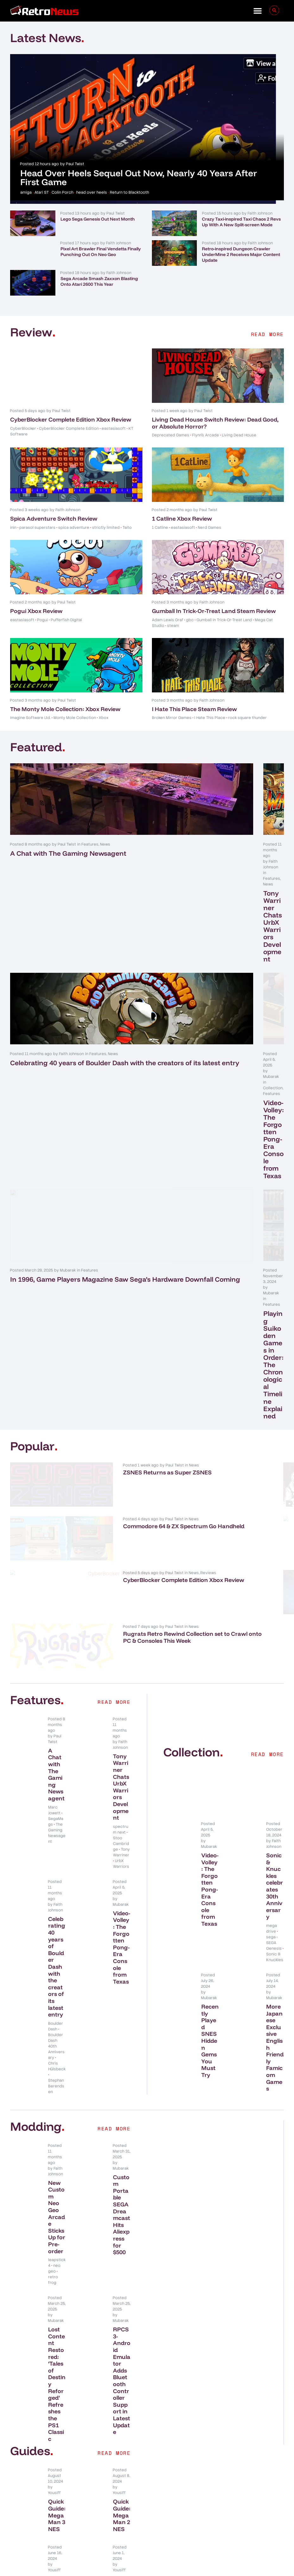  Describe the element at coordinates (160, 527) in the screenshot. I see `1 Catline` at that location.